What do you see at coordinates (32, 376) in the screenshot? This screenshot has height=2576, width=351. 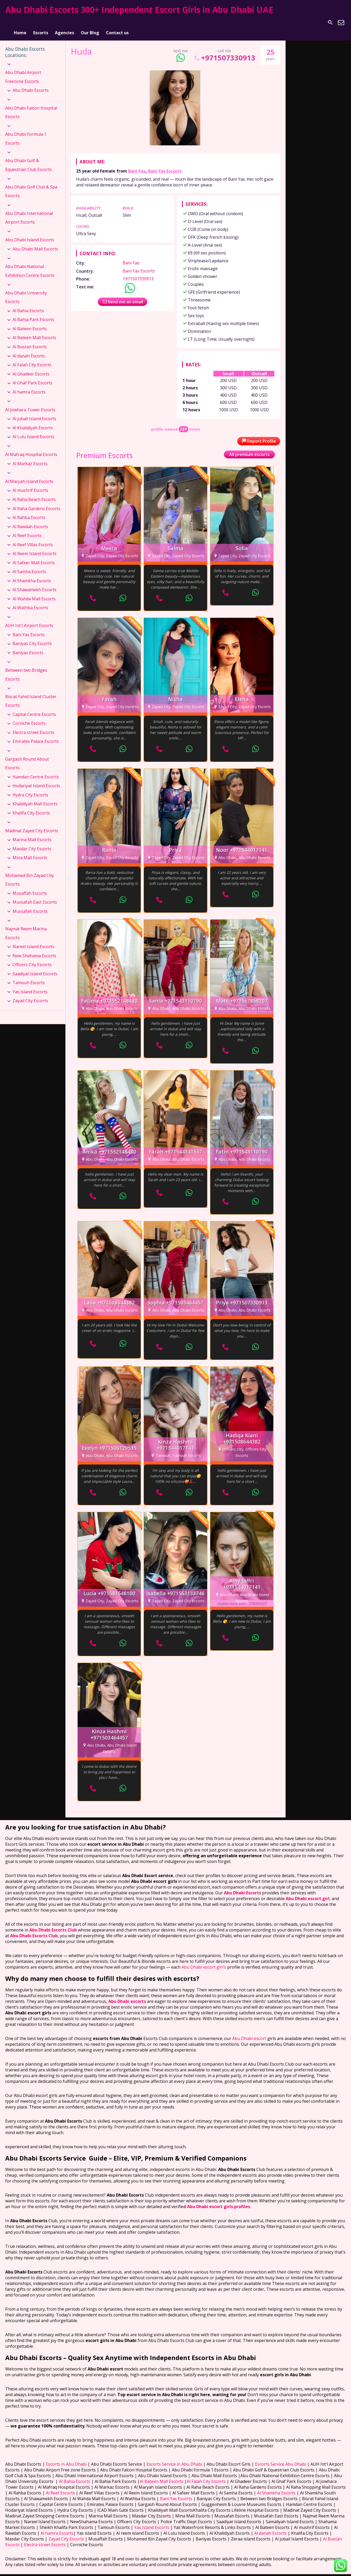 I see `Al Ghaf Park Escorts` at bounding box center [32, 376].